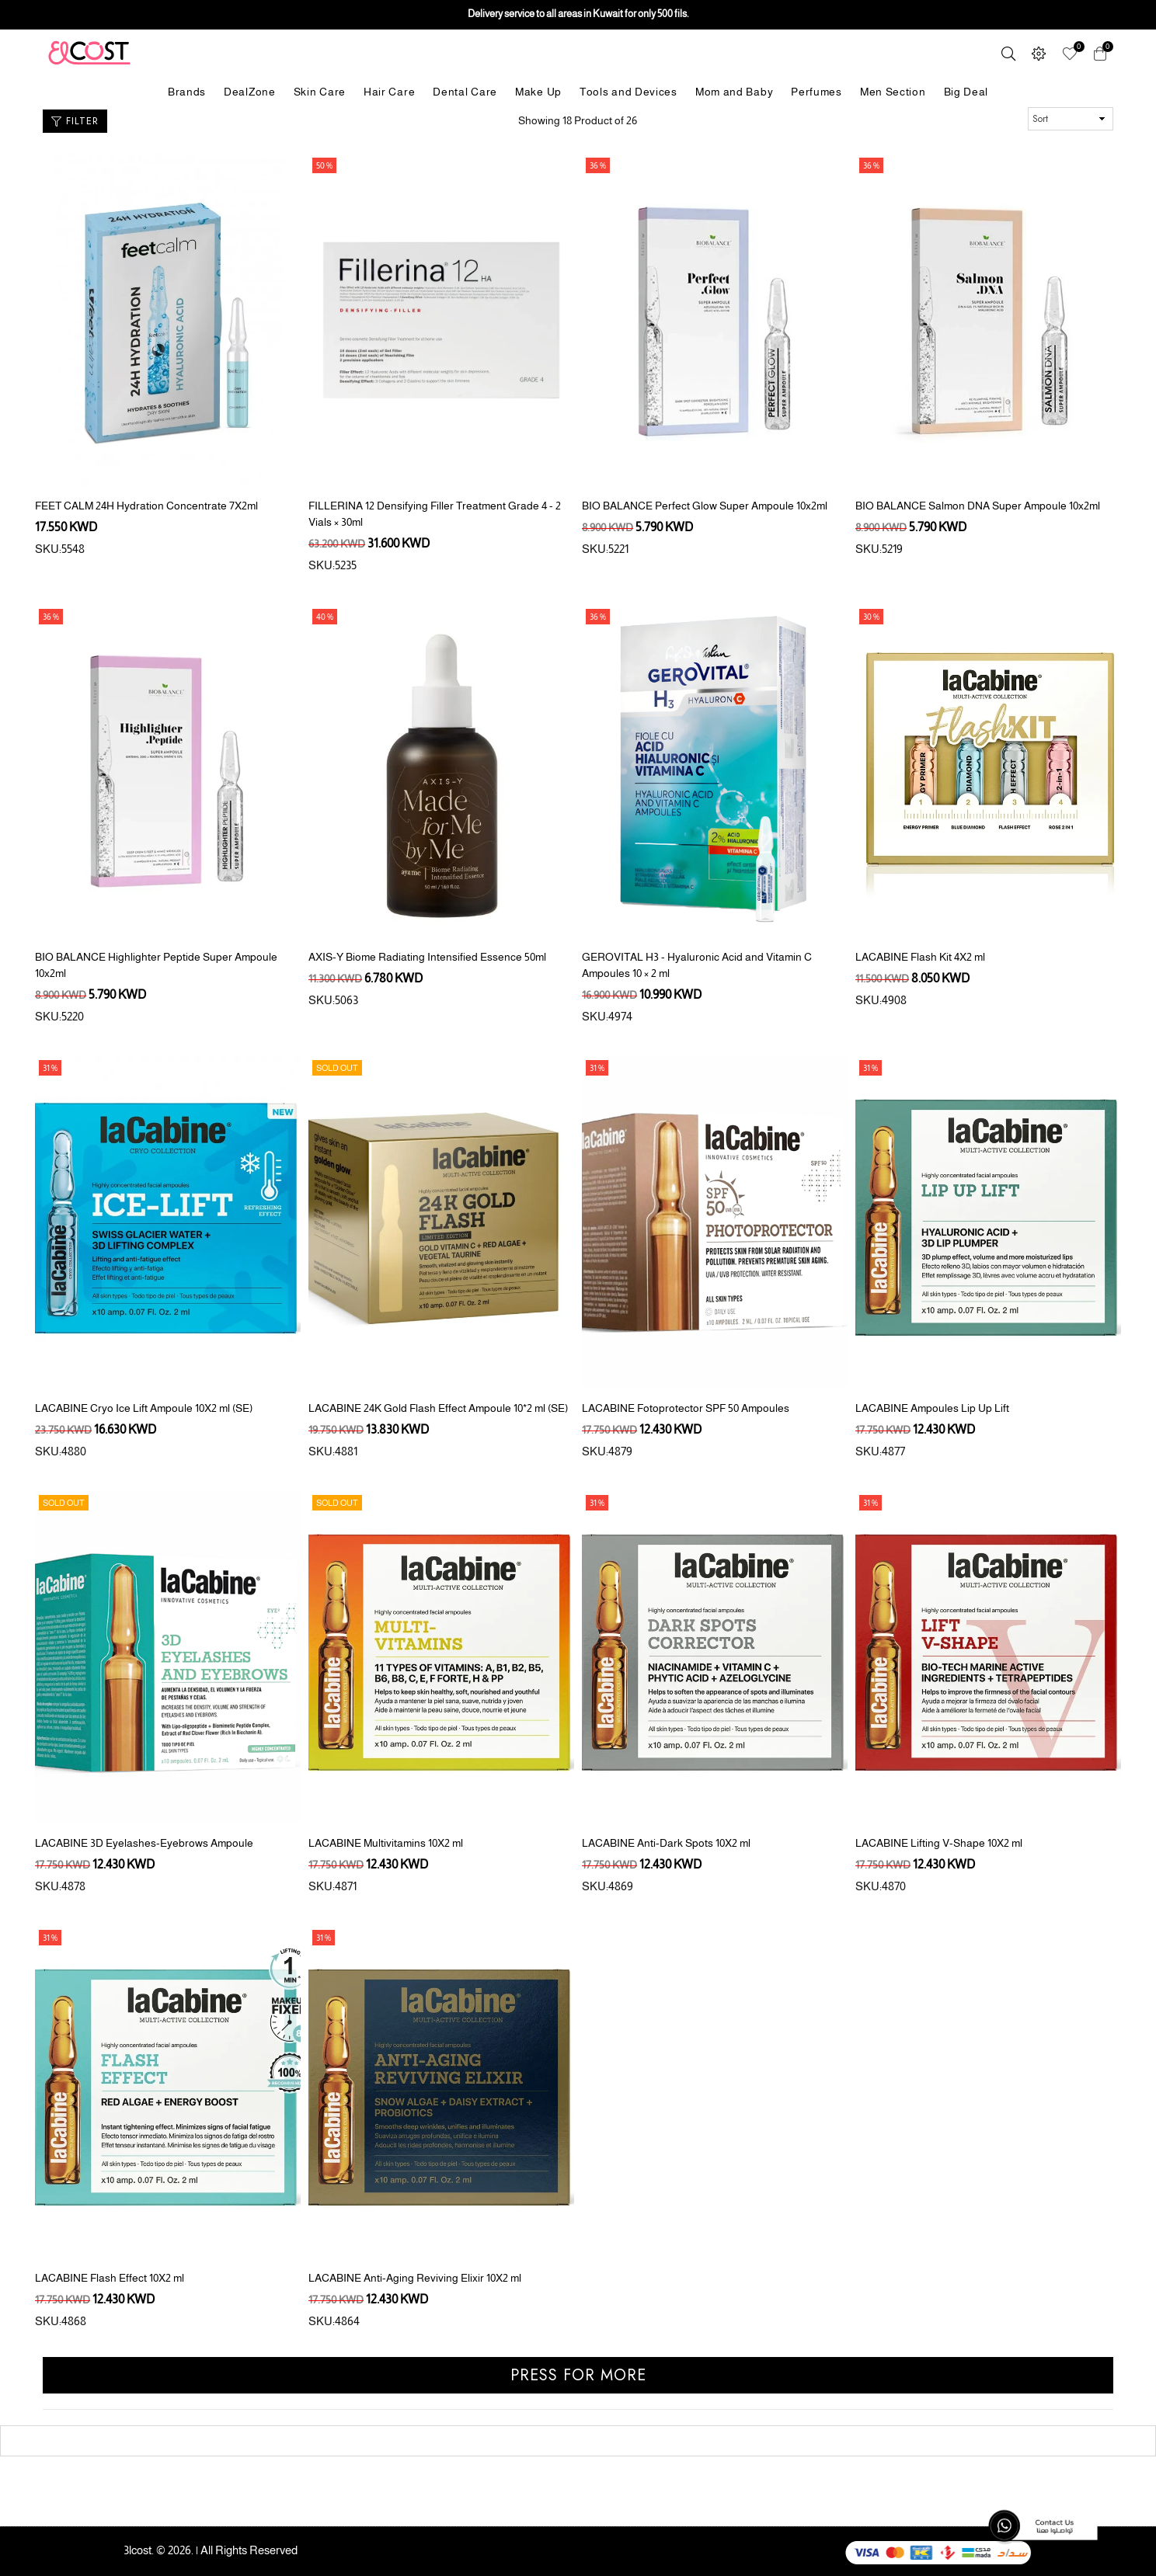  What do you see at coordinates (666, 1843) in the screenshot?
I see `LACABINE Anti-Dark Spots 10X2 ml` at bounding box center [666, 1843].